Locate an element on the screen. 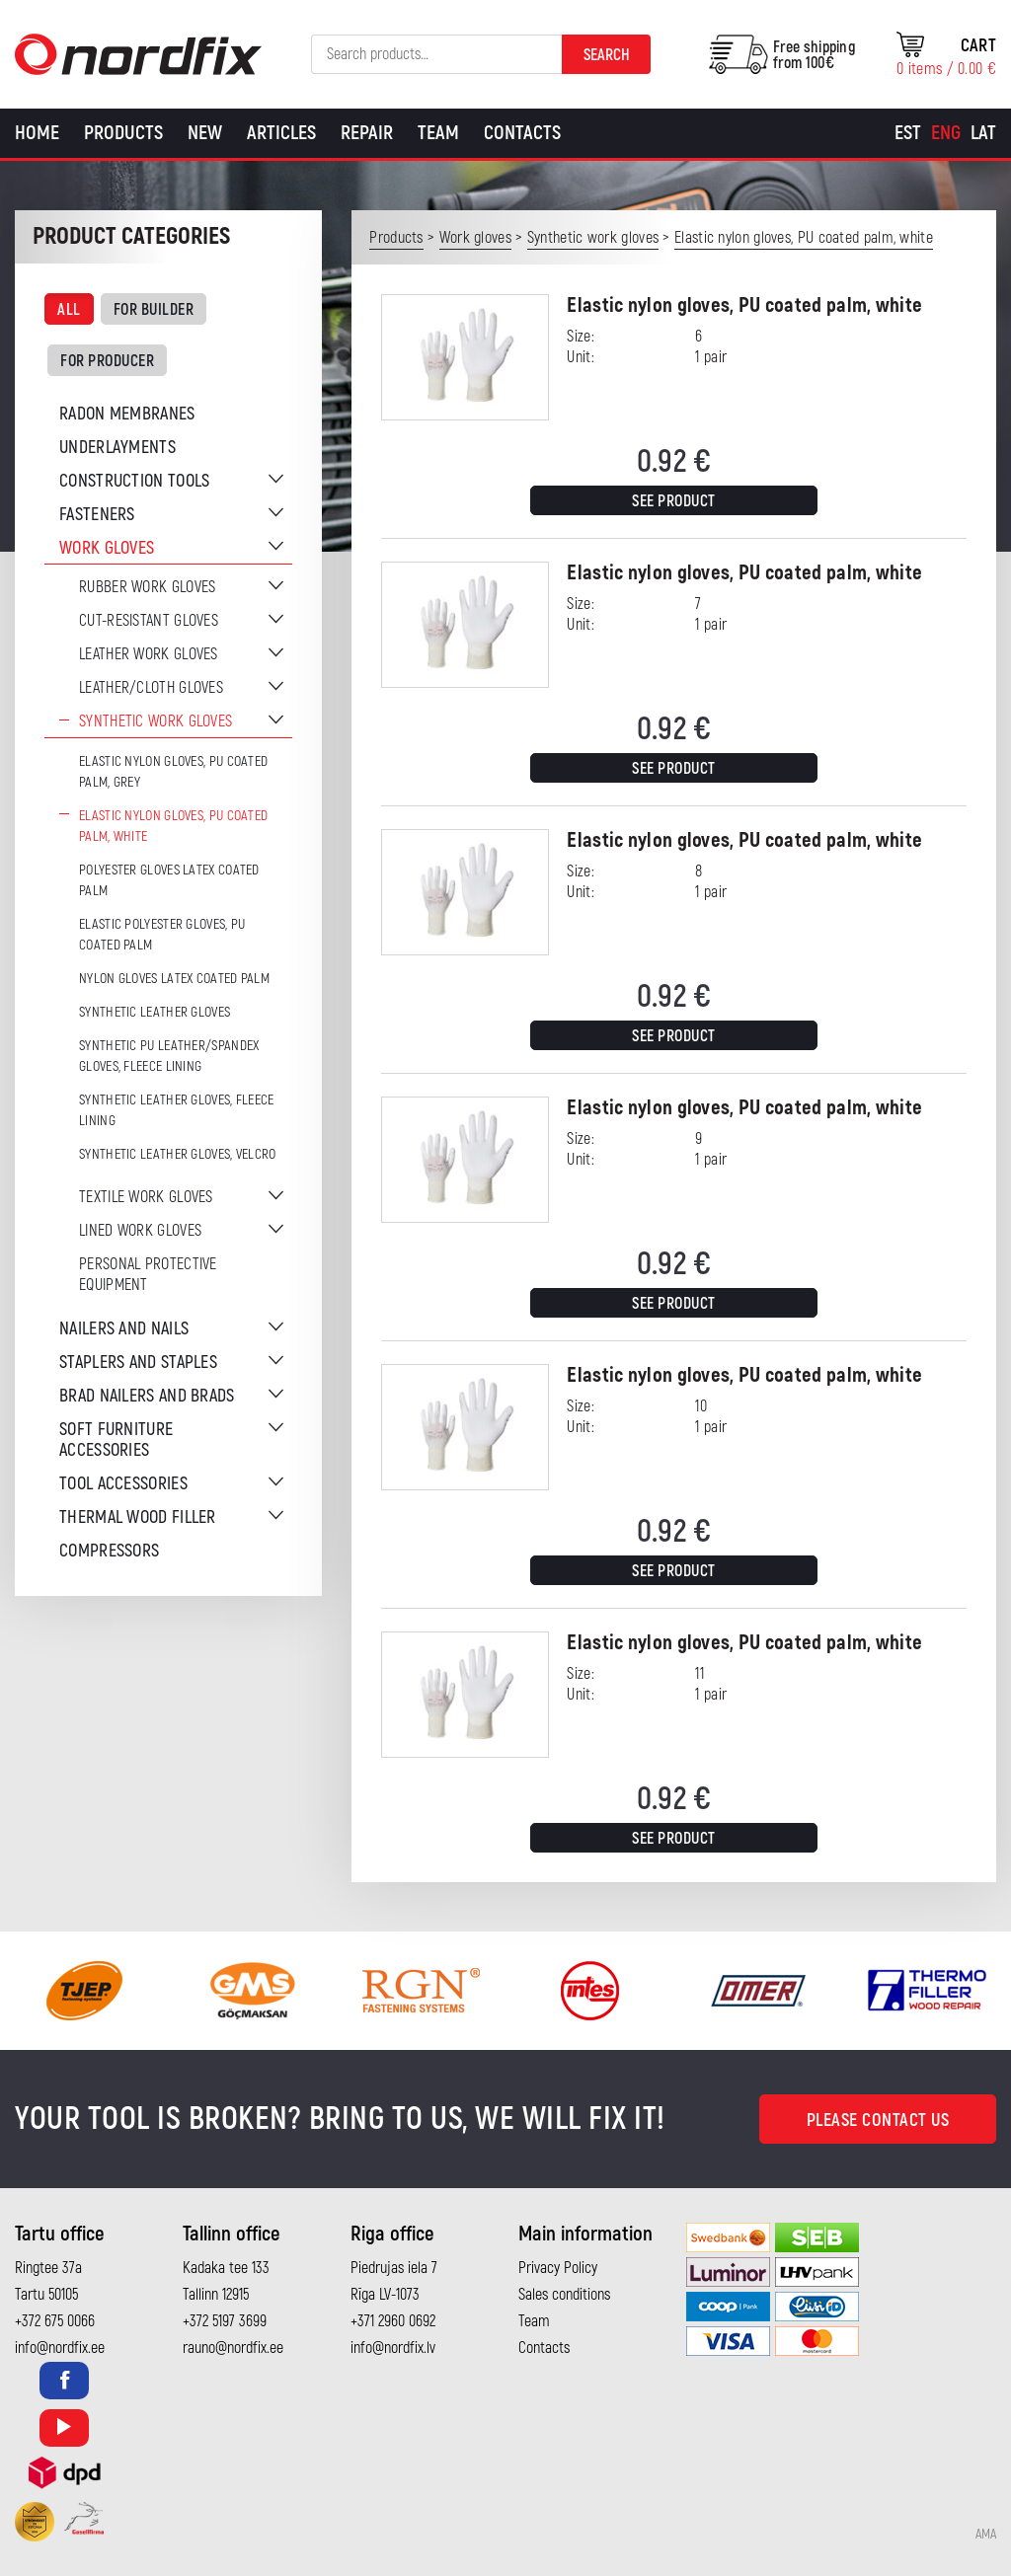 Image resolution: width=1011 pixels, height=2576 pixels. Privacy Policy is located at coordinates (557, 2268).